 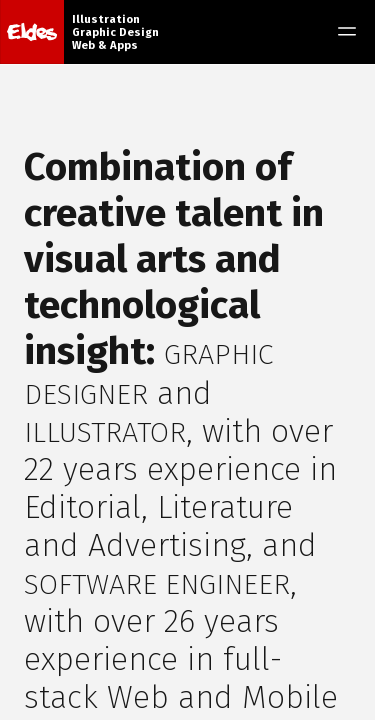 What do you see at coordinates (32, 32) in the screenshot?
I see `[Home]` at bounding box center [32, 32].